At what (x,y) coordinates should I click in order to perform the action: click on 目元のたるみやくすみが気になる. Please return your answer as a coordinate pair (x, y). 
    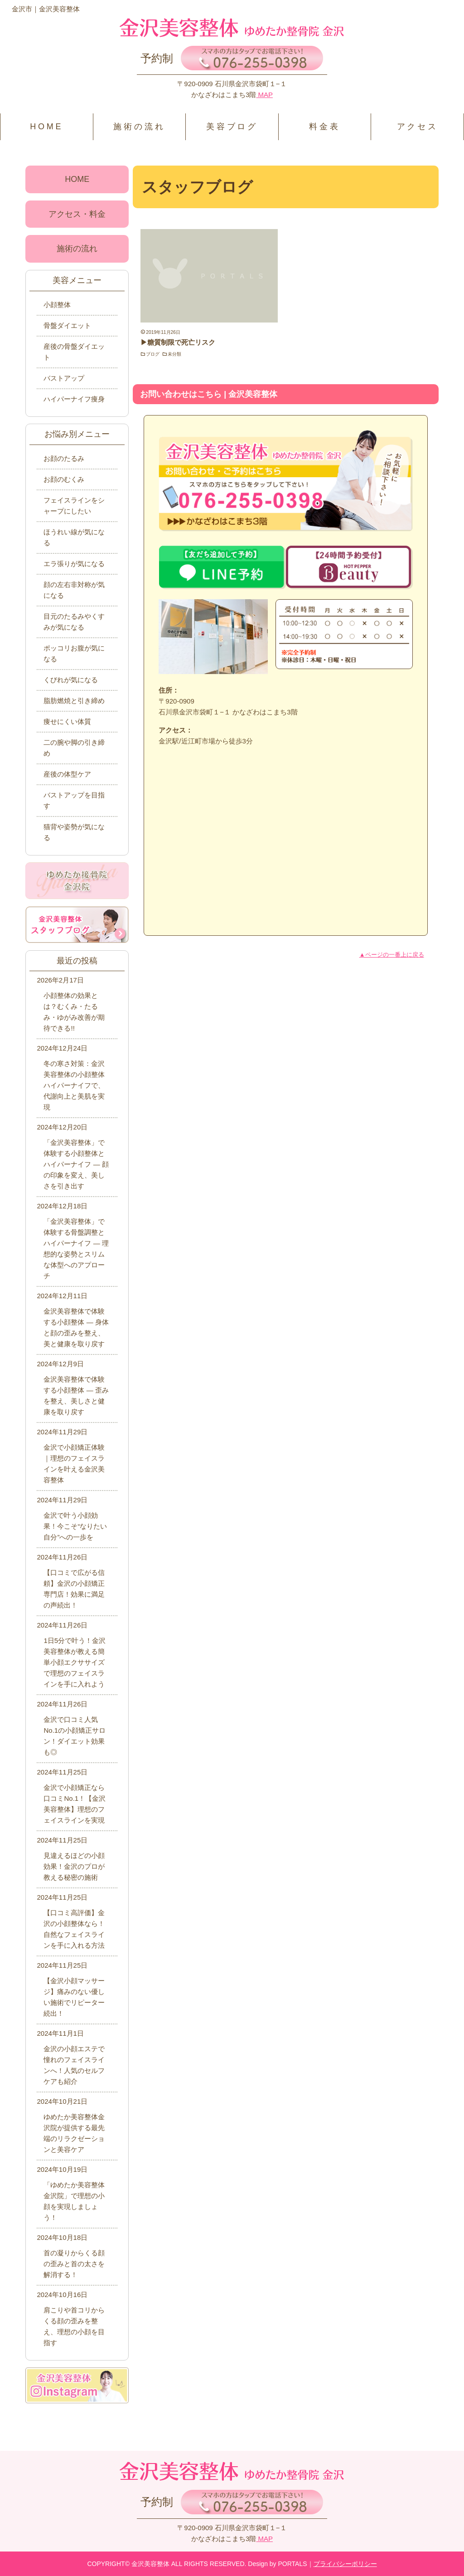
    Looking at the image, I should click on (74, 621).